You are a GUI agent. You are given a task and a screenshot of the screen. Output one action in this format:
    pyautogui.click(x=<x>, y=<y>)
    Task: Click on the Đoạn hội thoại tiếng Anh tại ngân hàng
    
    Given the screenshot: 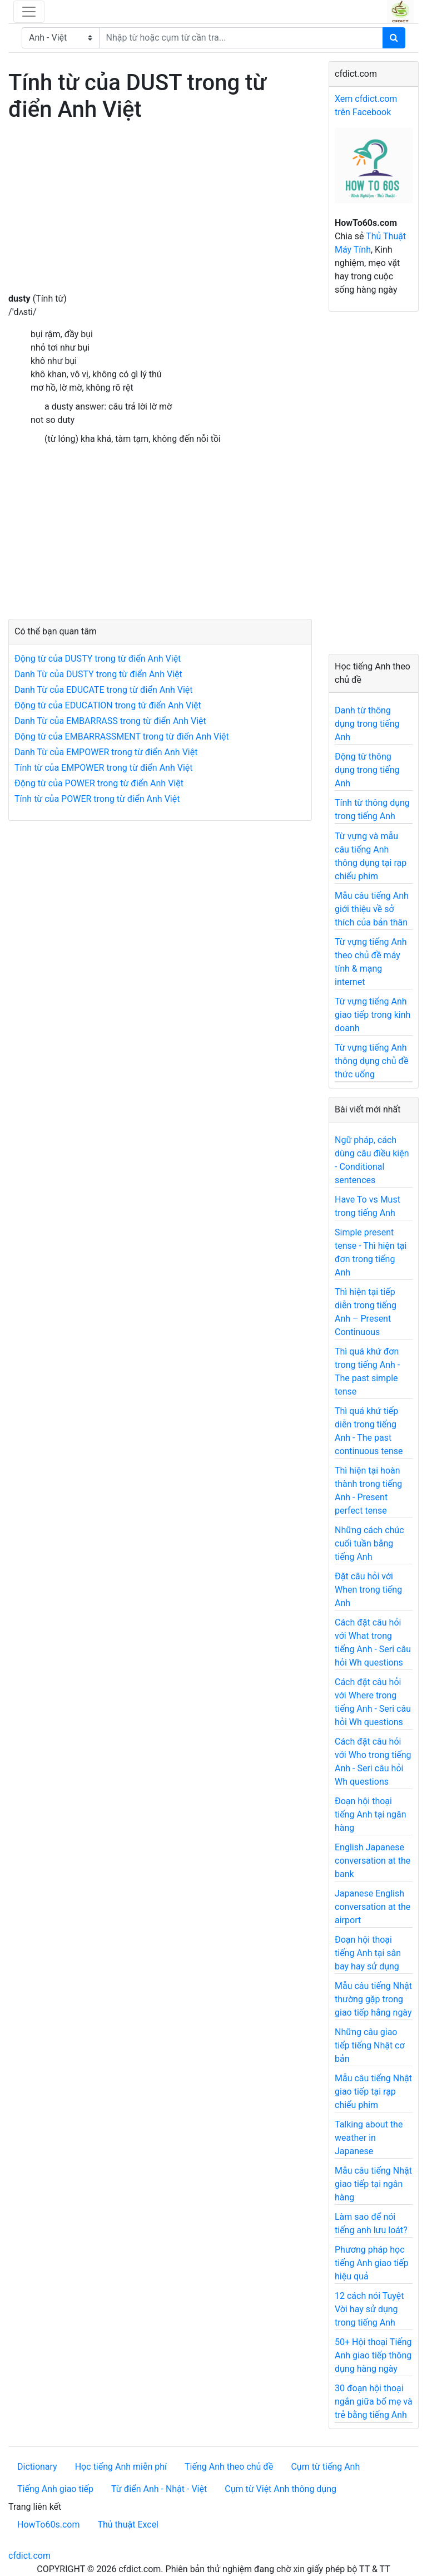 What is the action you would take?
    pyautogui.click(x=370, y=1814)
    